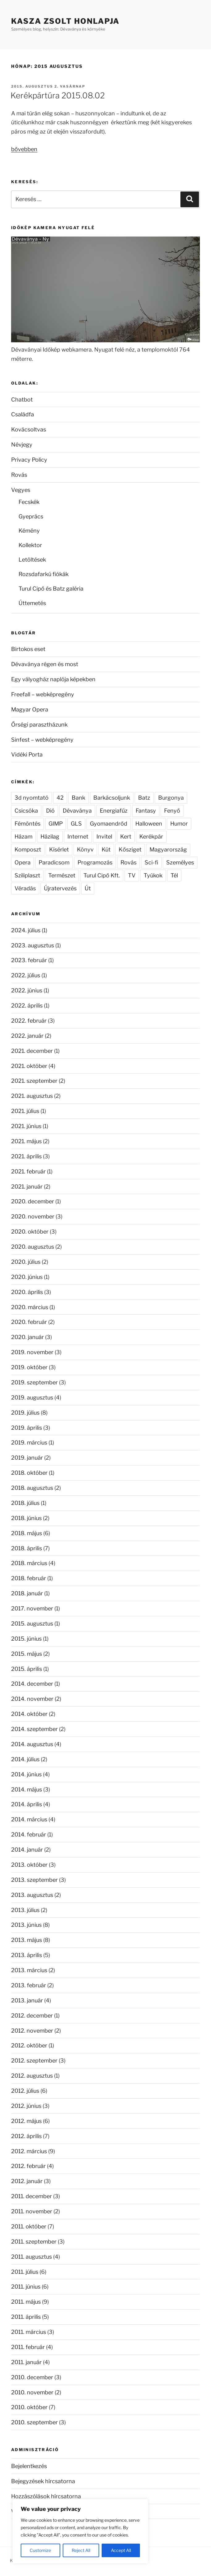 This screenshot has height=2576, width=211. What do you see at coordinates (88, 888) in the screenshot?
I see `Út` at bounding box center [88, 888].